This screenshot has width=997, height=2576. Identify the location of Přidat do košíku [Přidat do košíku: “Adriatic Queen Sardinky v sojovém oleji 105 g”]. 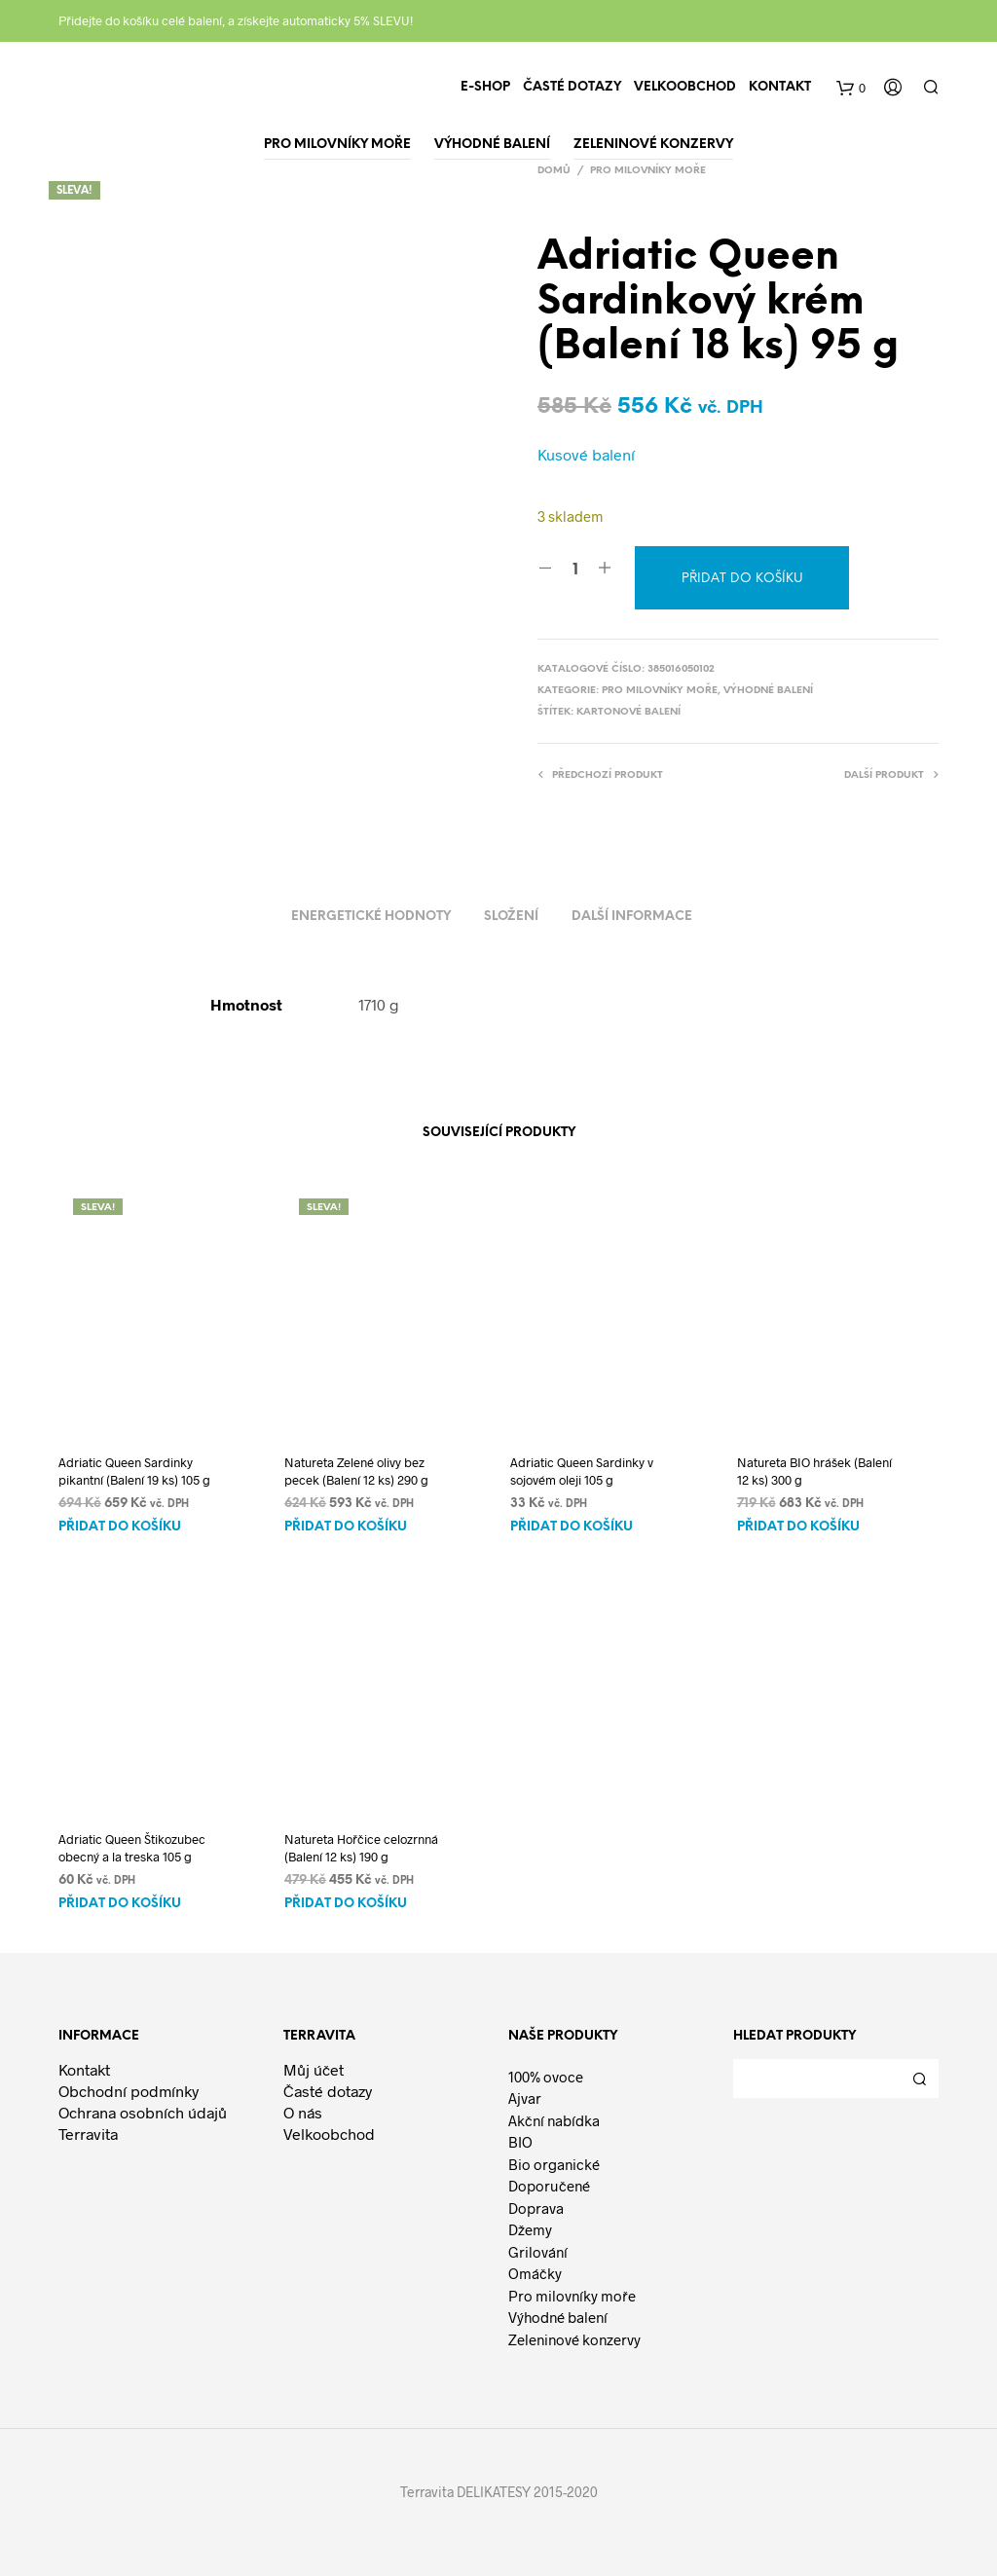
(571, 1527).